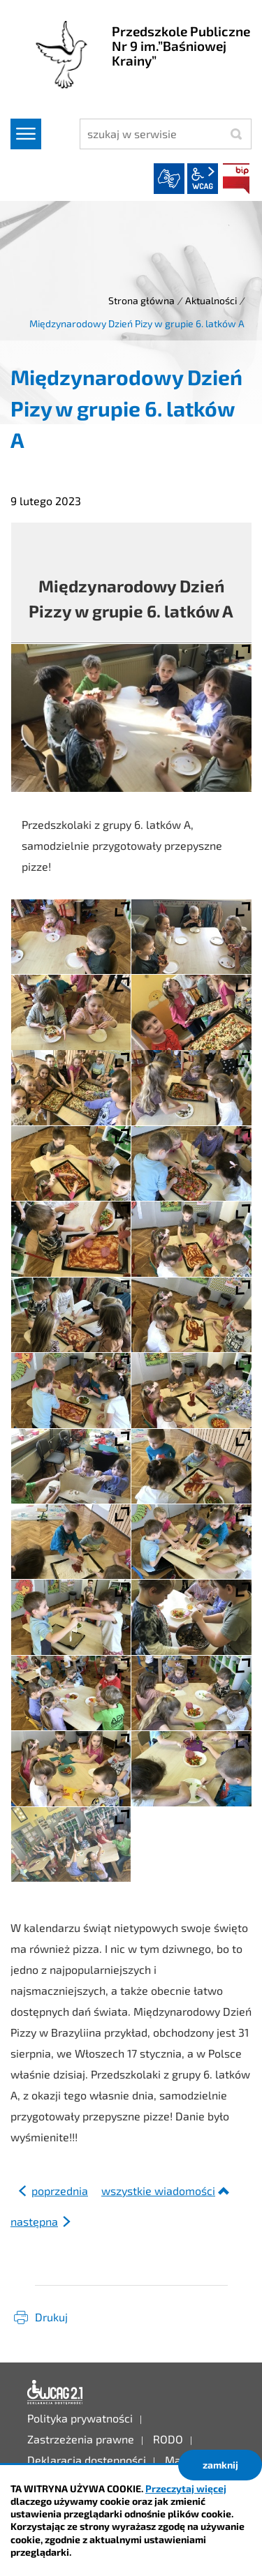 Image resolution: width=262 pixels, height=2576 pixels. Describe the element at coordinates (185, 2488) in the screenshot. I see `Przeczytaj więcej` at that location.